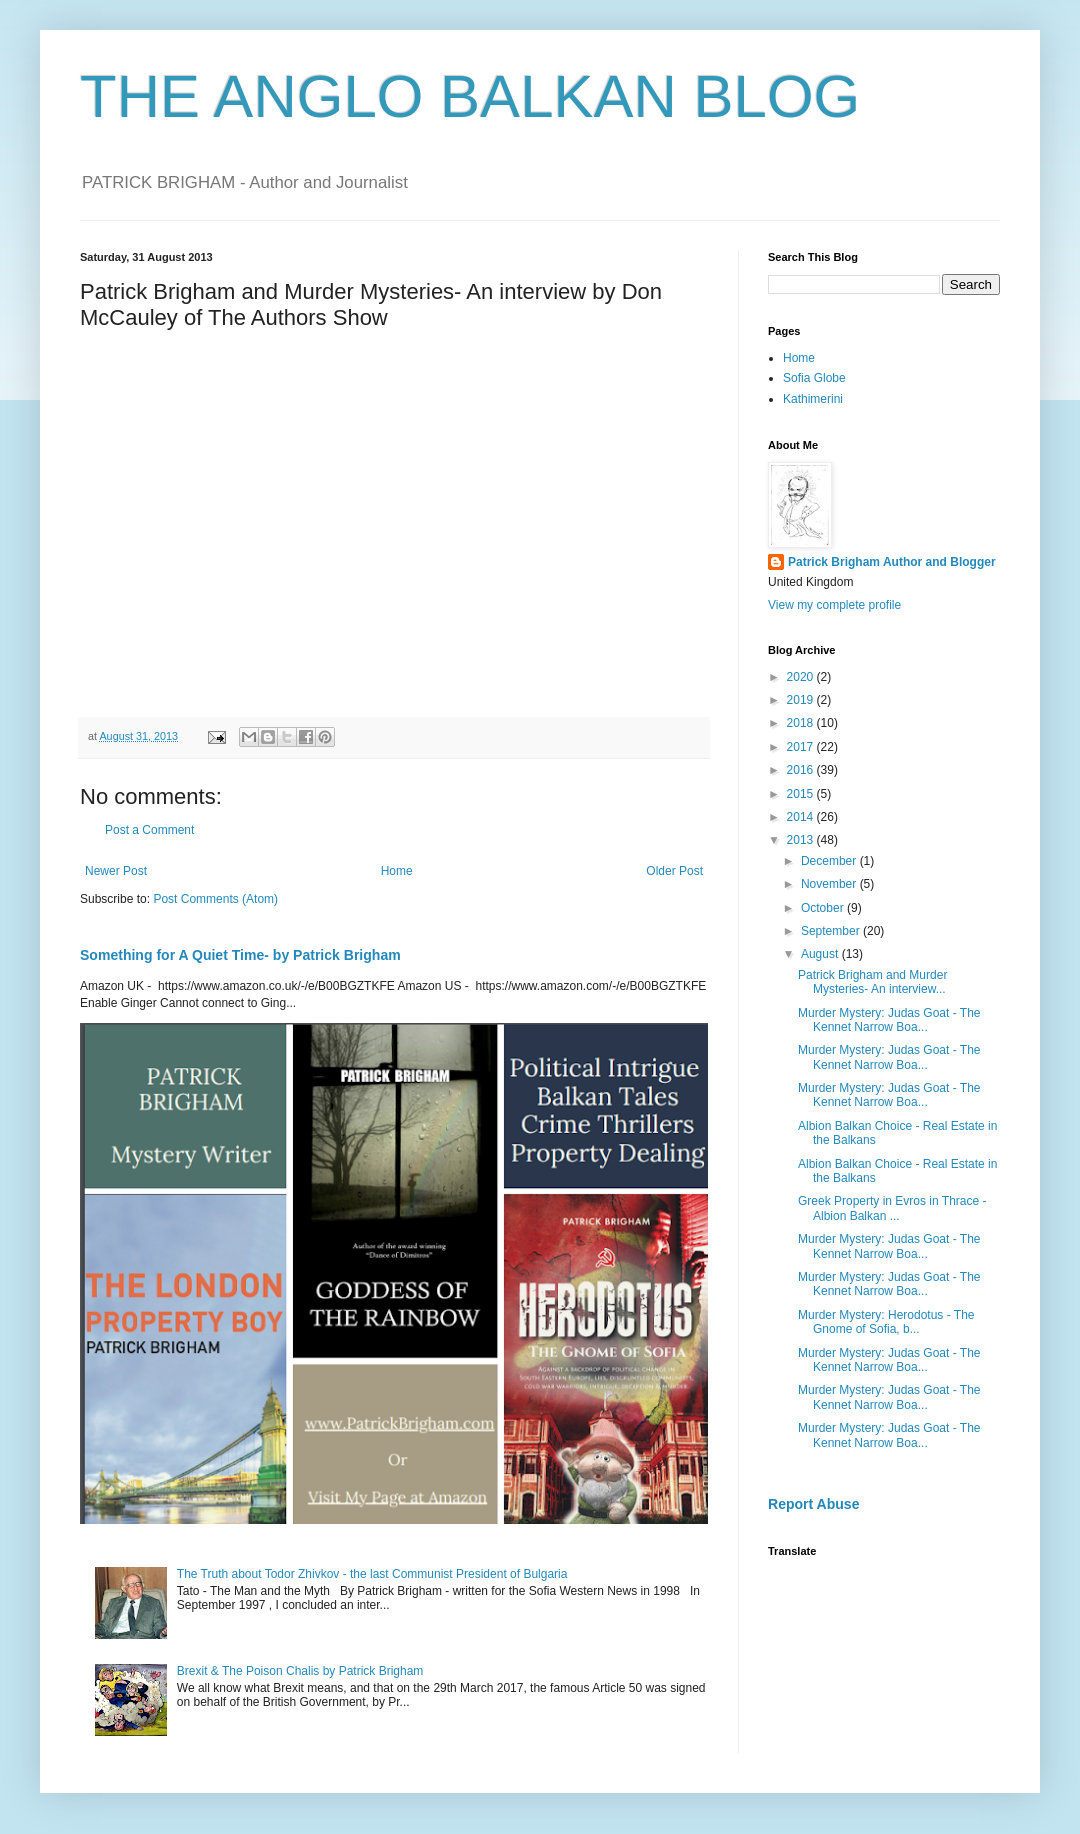  I want to click on Post Comments (Atom), so click(215, 899).